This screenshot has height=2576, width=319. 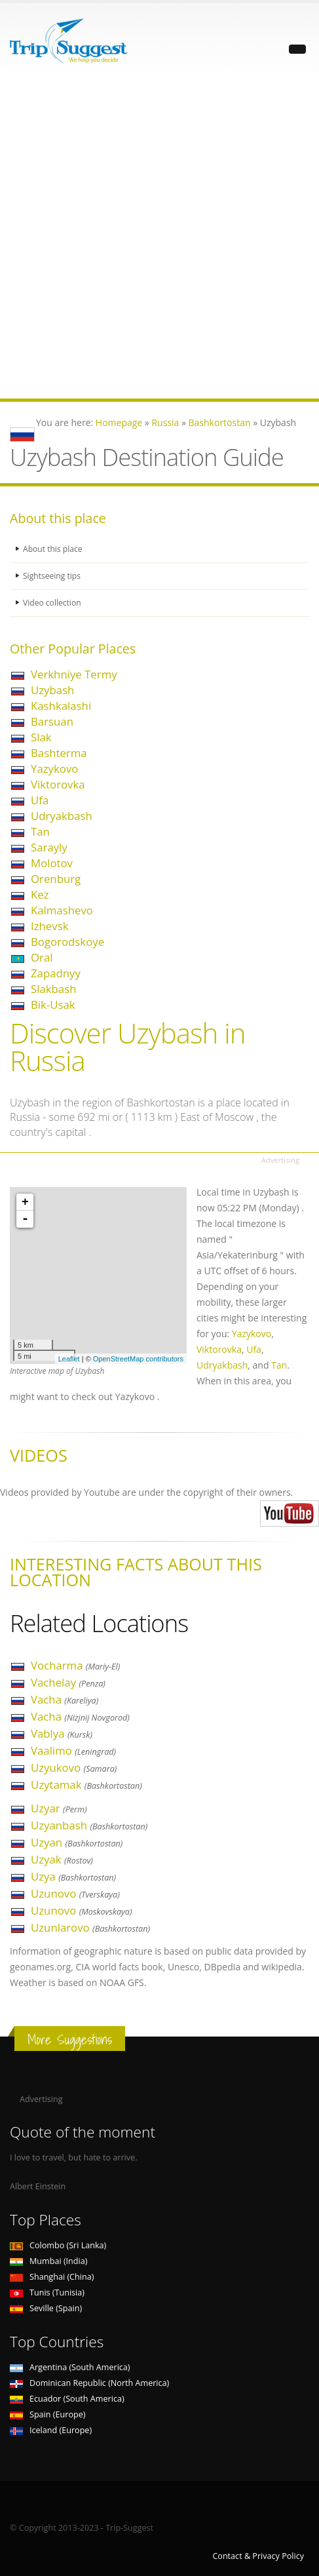 I want to click on Vacha, so click(x=64, y=1699).